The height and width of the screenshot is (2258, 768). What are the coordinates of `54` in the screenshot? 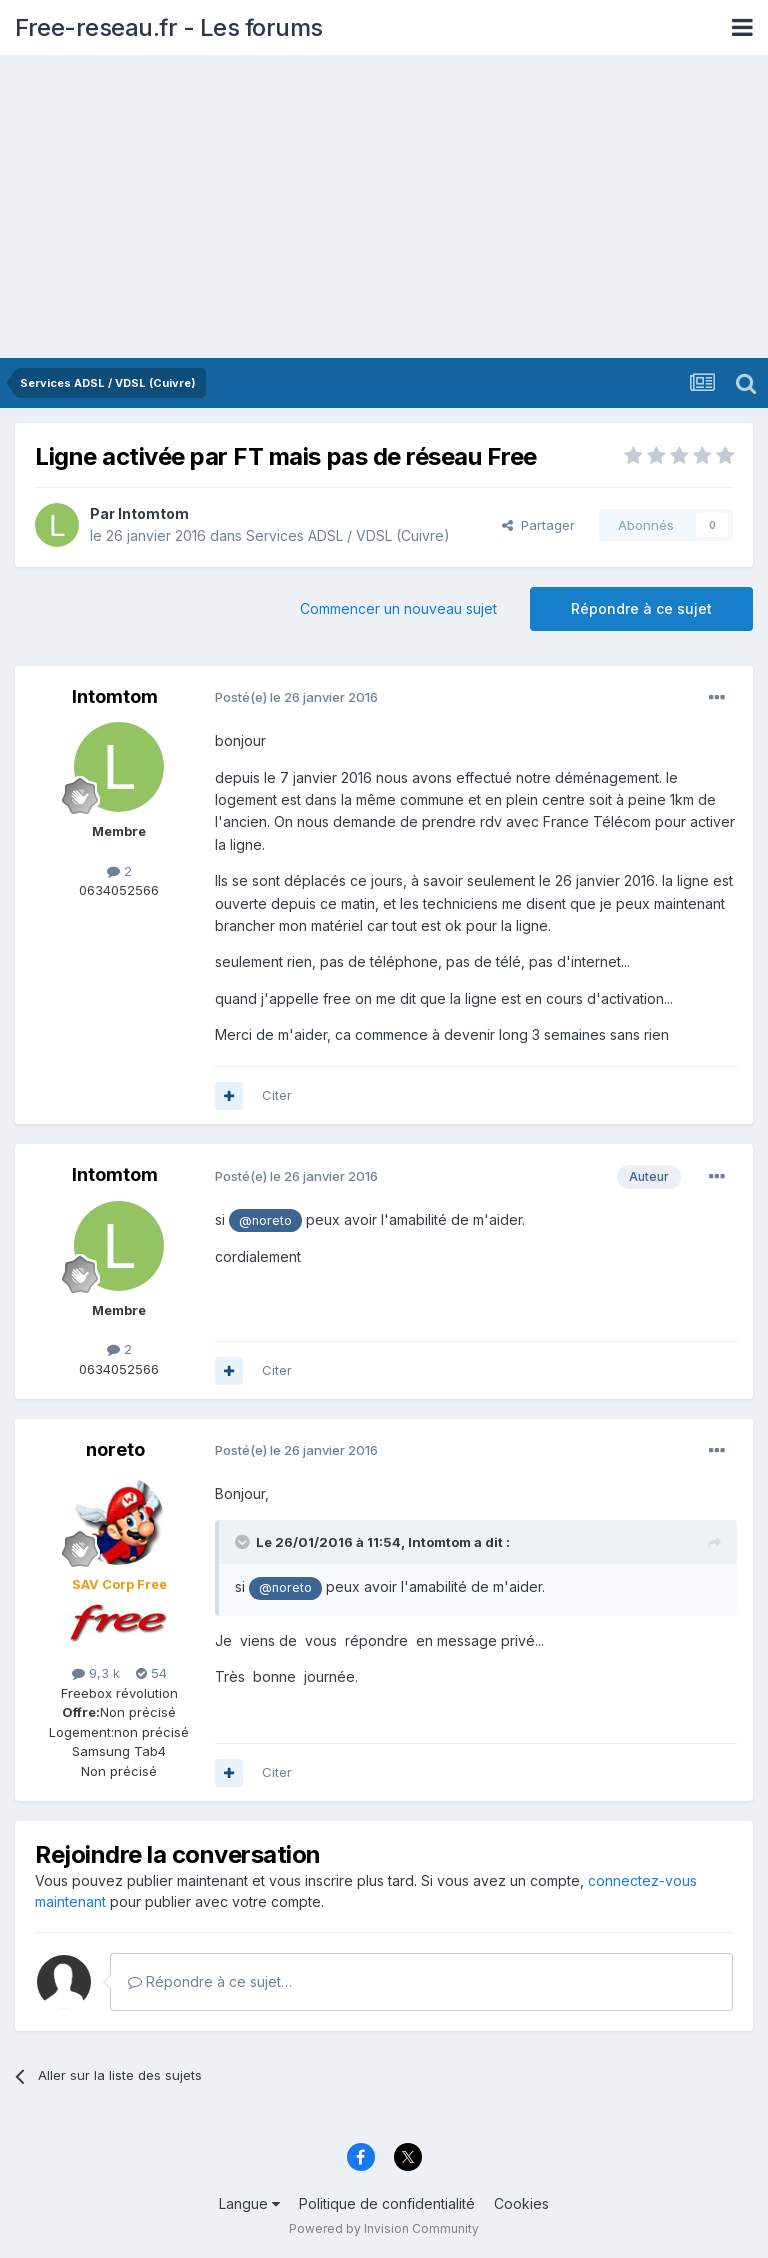 It's located at (151, 1673).